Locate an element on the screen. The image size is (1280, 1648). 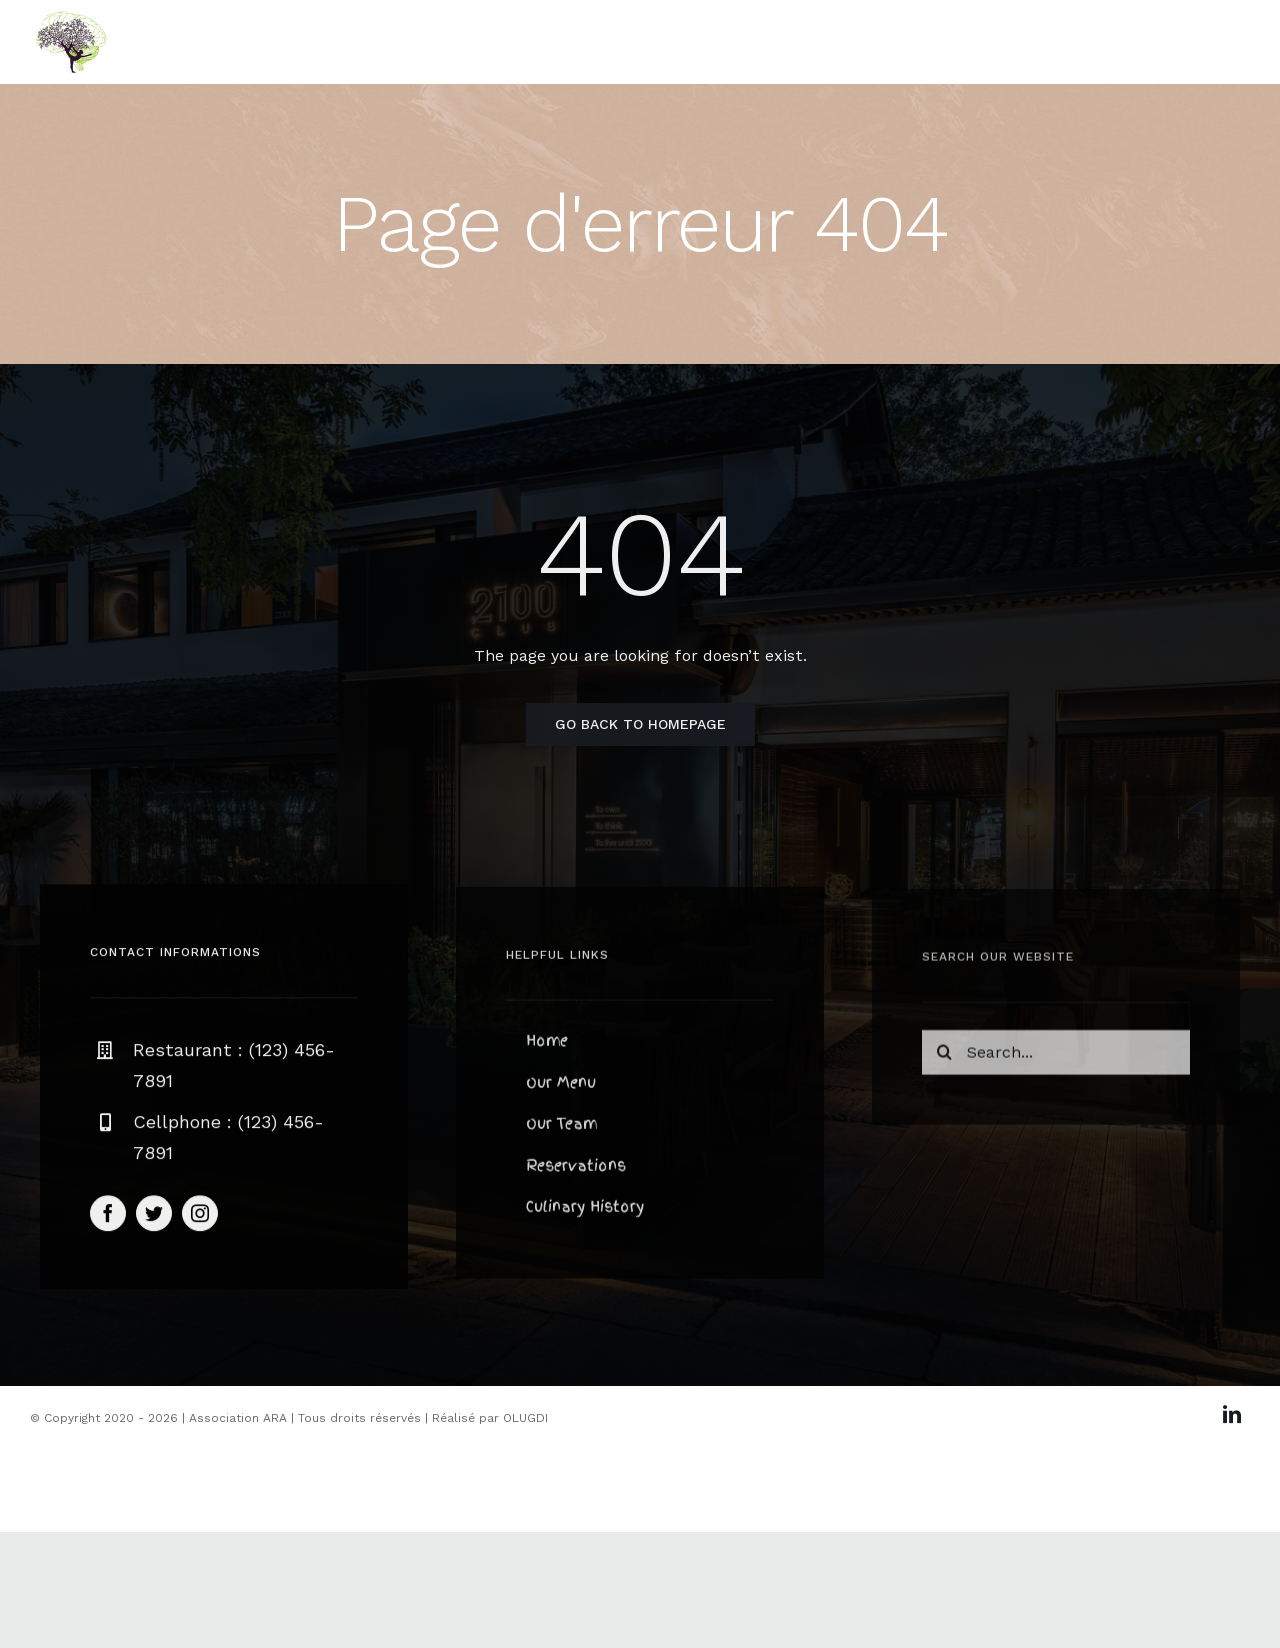
[Search...] is located at coordinates (1056, 1057).